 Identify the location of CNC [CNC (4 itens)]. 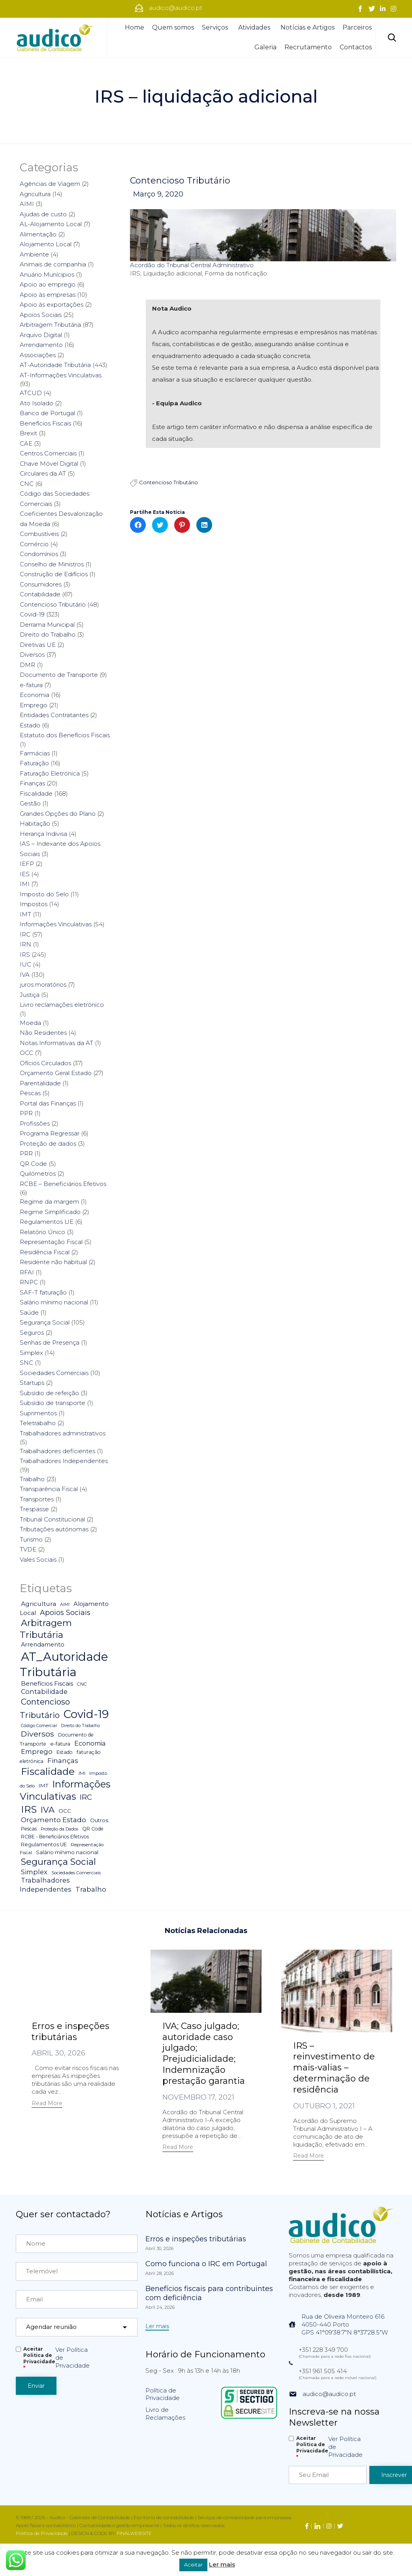
(82, 1684).